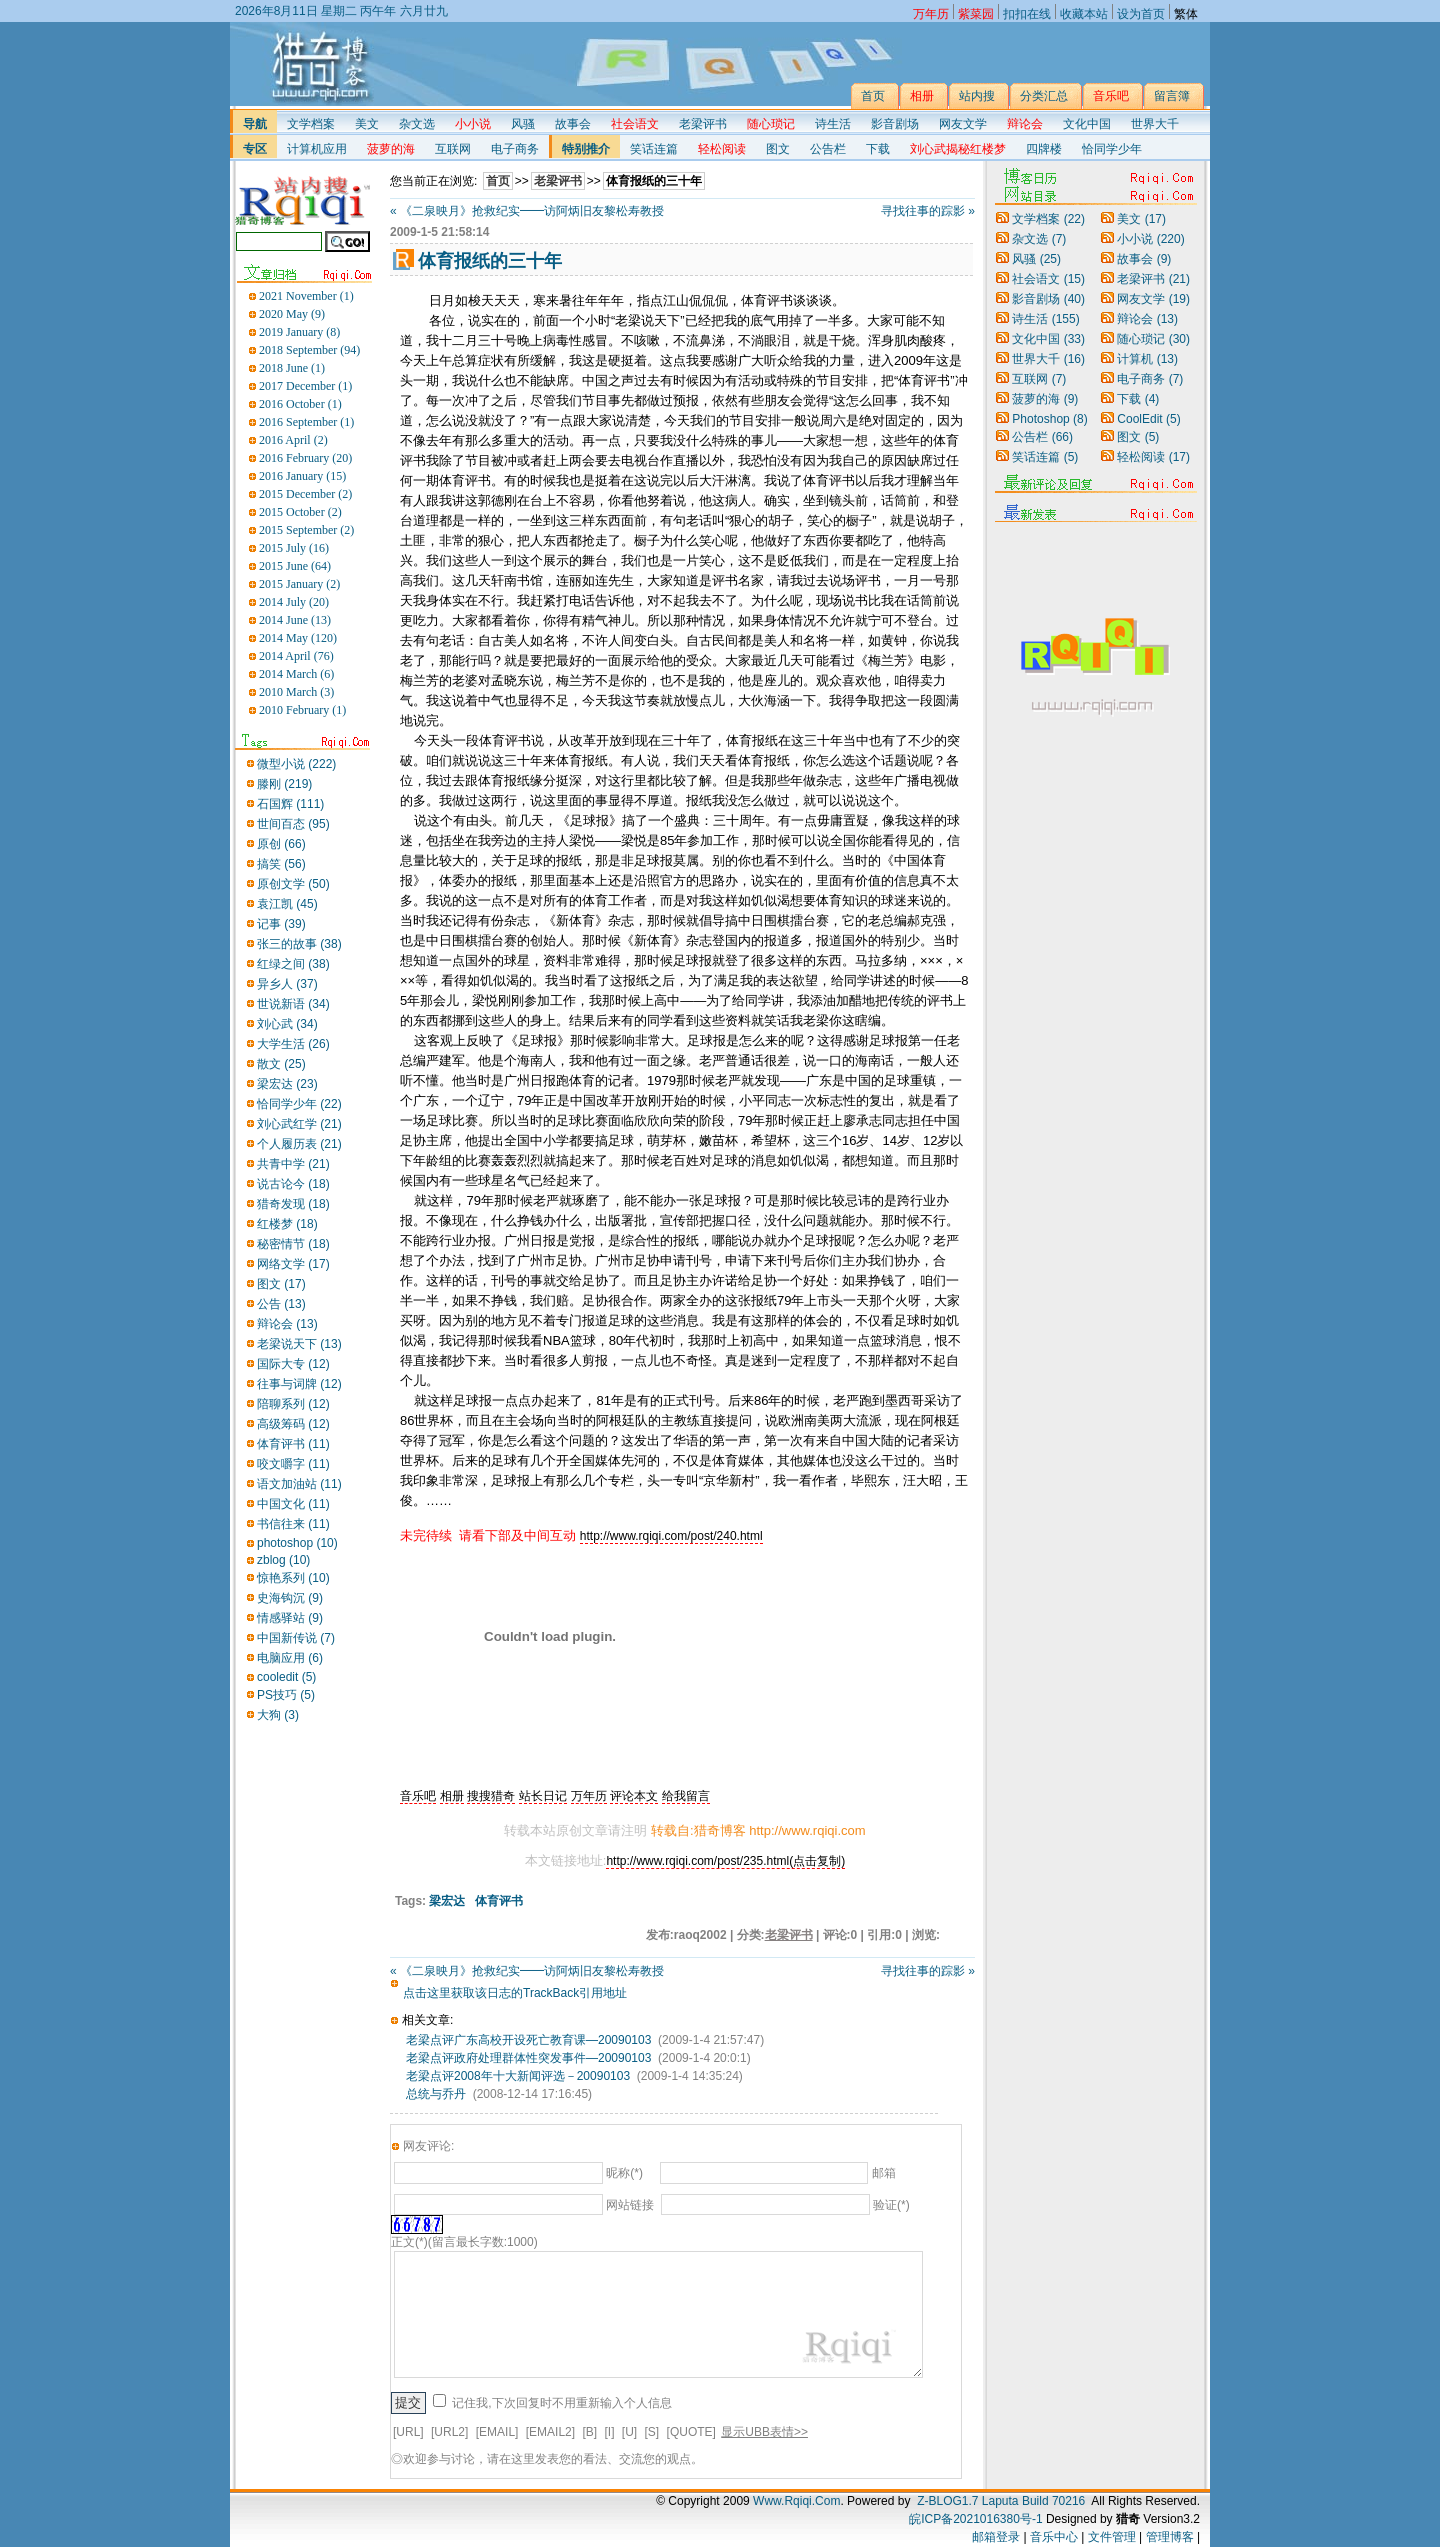 This screenshot has width=1440, height=2547. What do you see at coordinates (298, 638) in the screenshot?
I see `2014 May (120)` at bounding box center [298, 638].